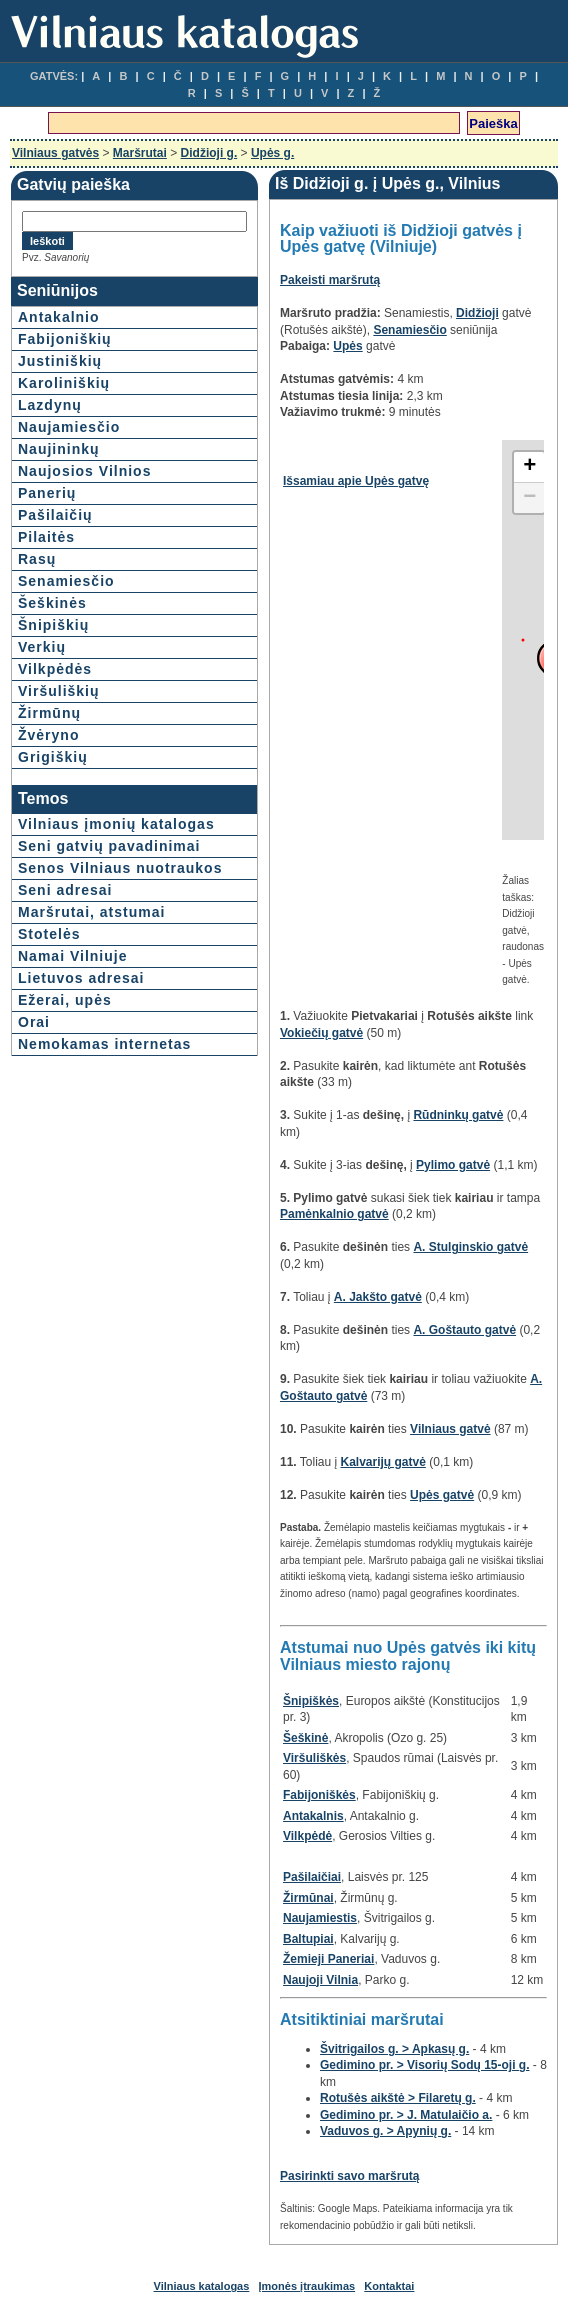 The image size is (568, 2311). I want to click on Upės g., so click(272, 153).